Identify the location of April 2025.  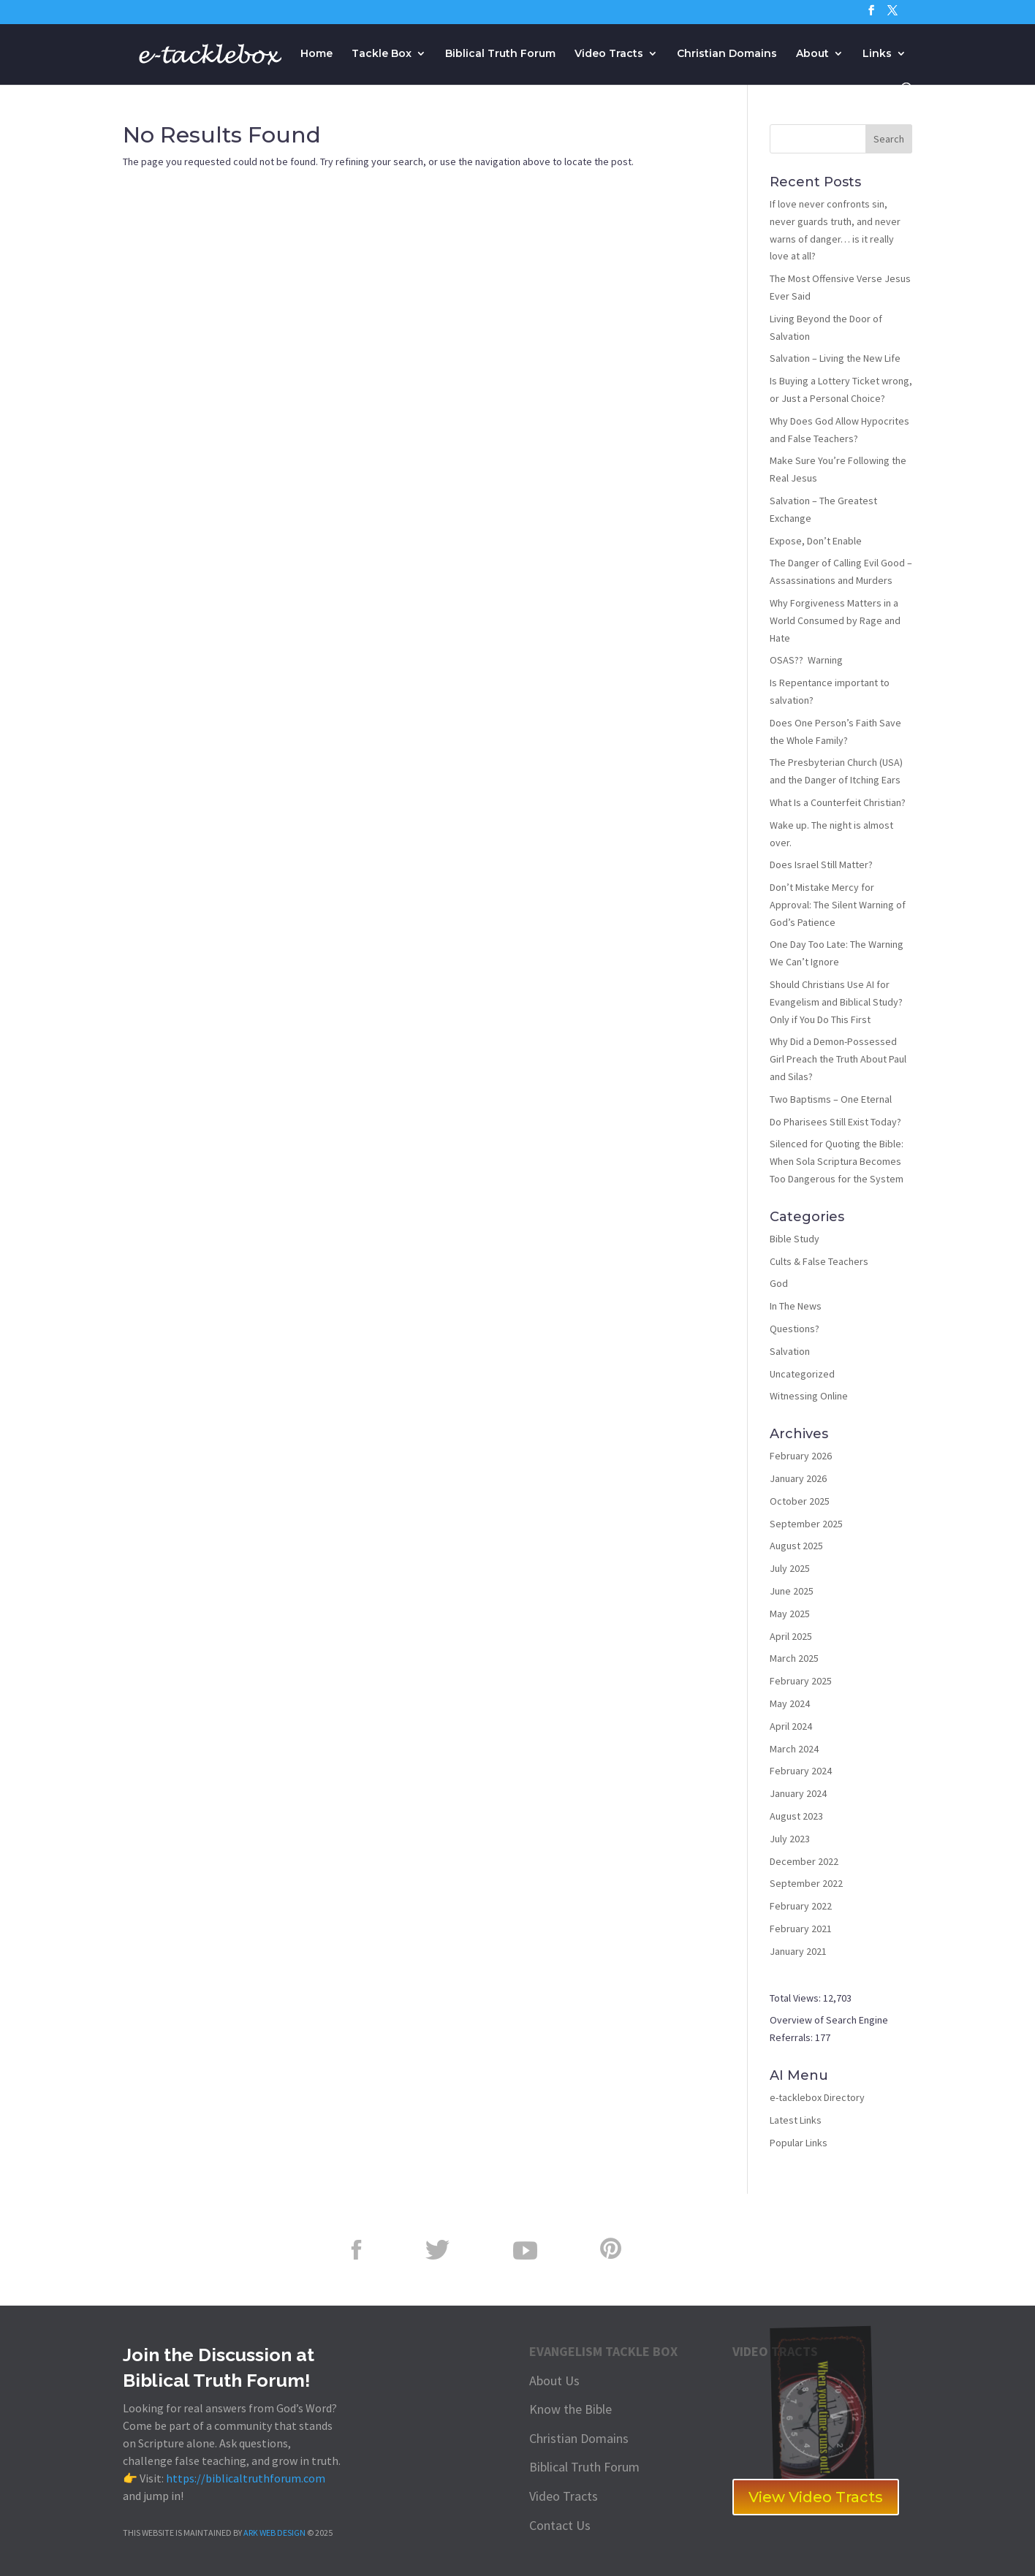
(791, 1636).